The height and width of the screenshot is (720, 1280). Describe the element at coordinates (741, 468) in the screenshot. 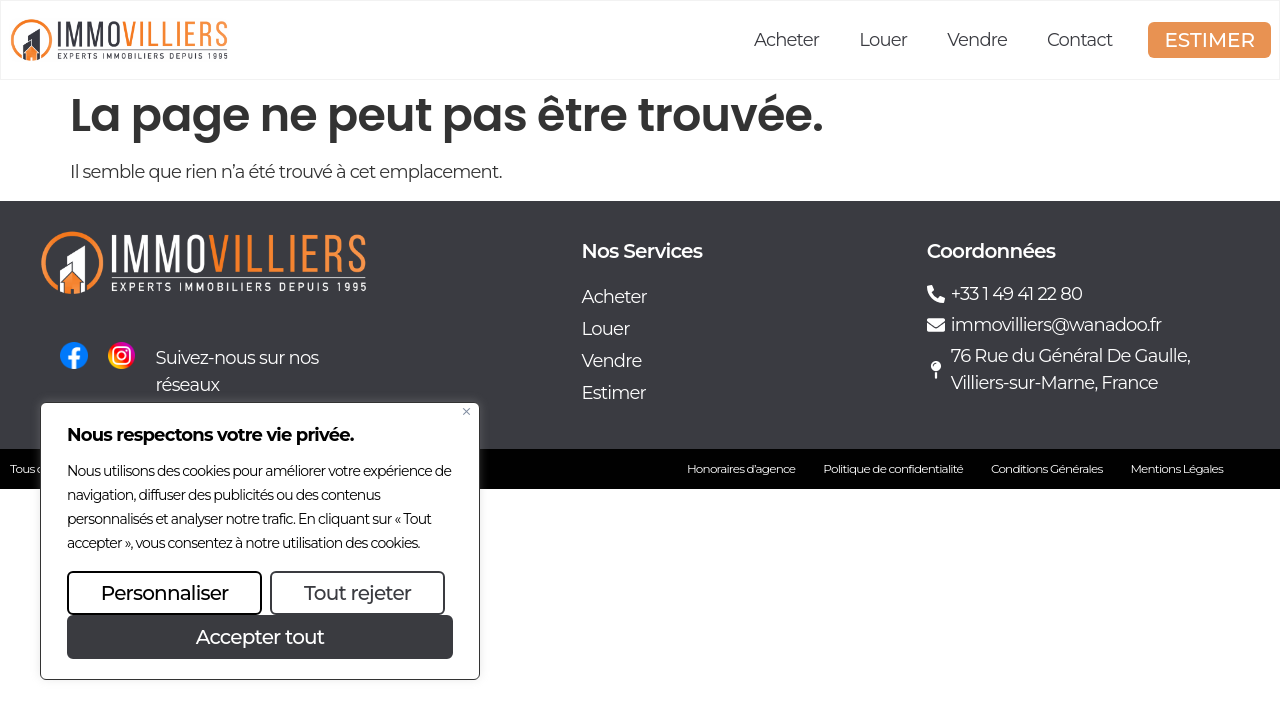

I see `Honoraires d’agence` at that location.